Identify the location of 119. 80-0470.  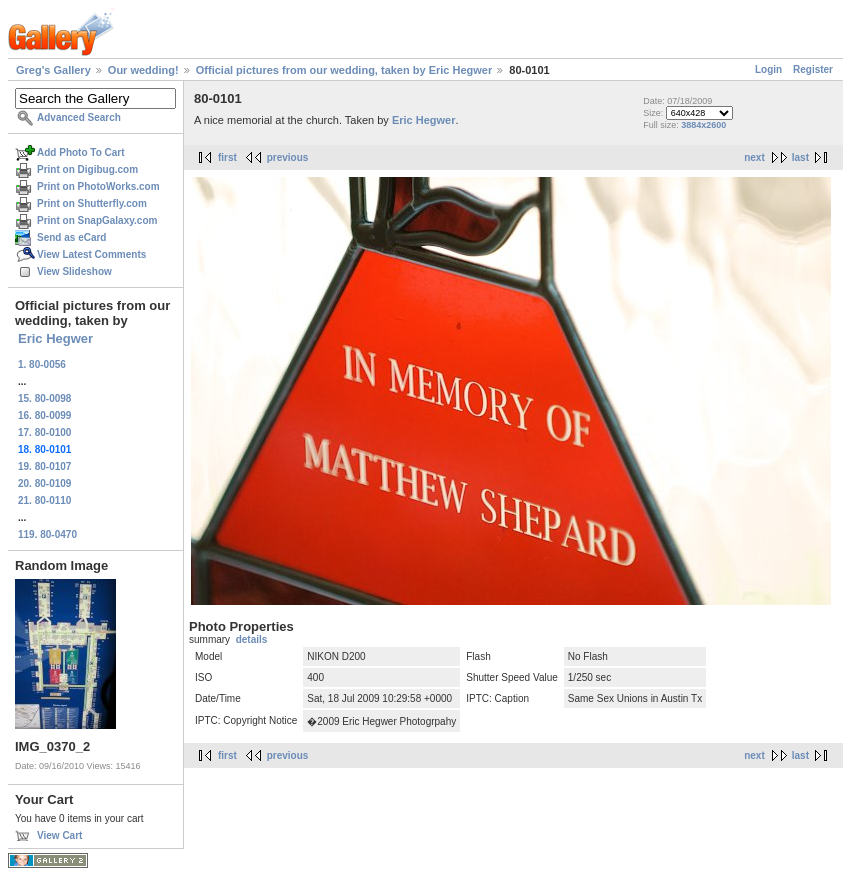
(47, 534).